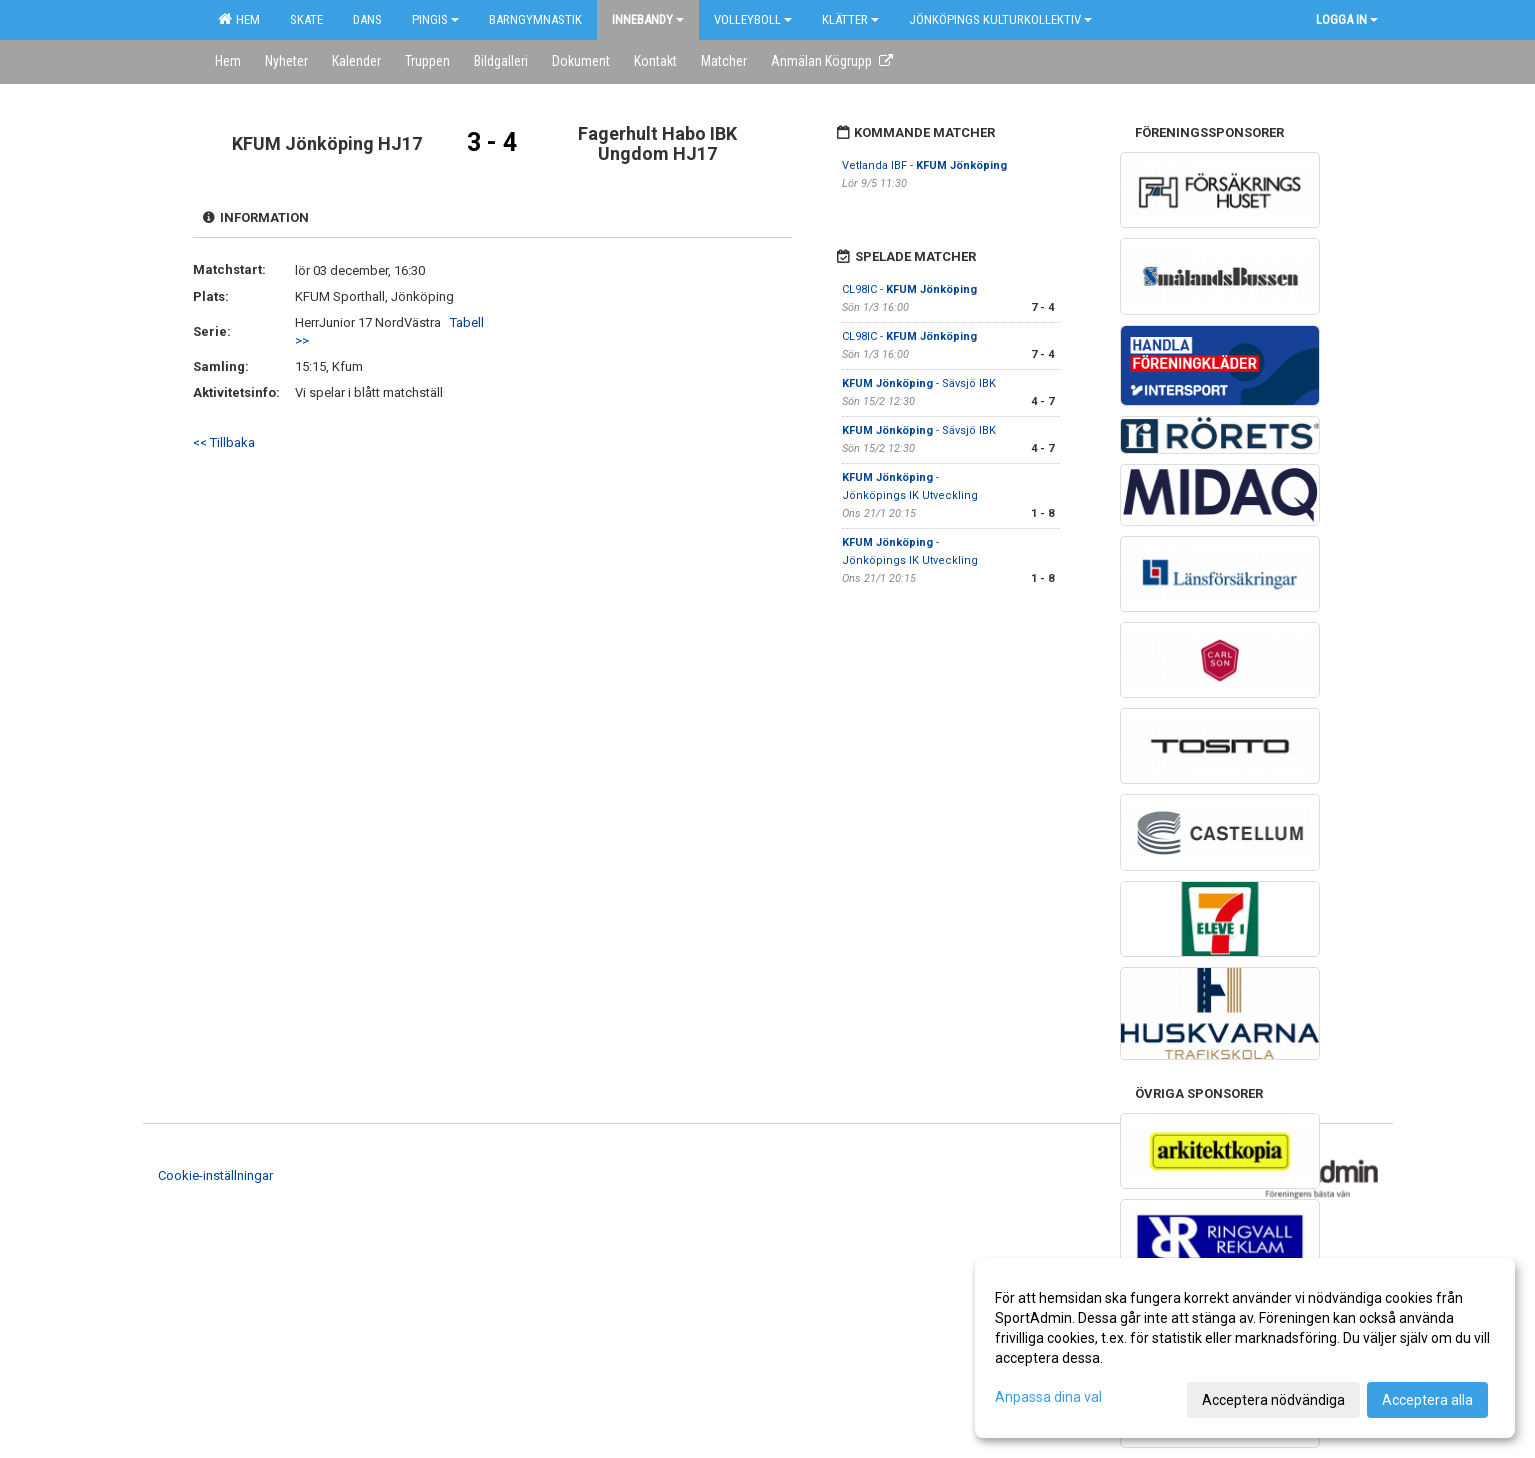 The width and height of the screenshot is (1535, 1458). I want to click on Innebandy, so click(648, 19).